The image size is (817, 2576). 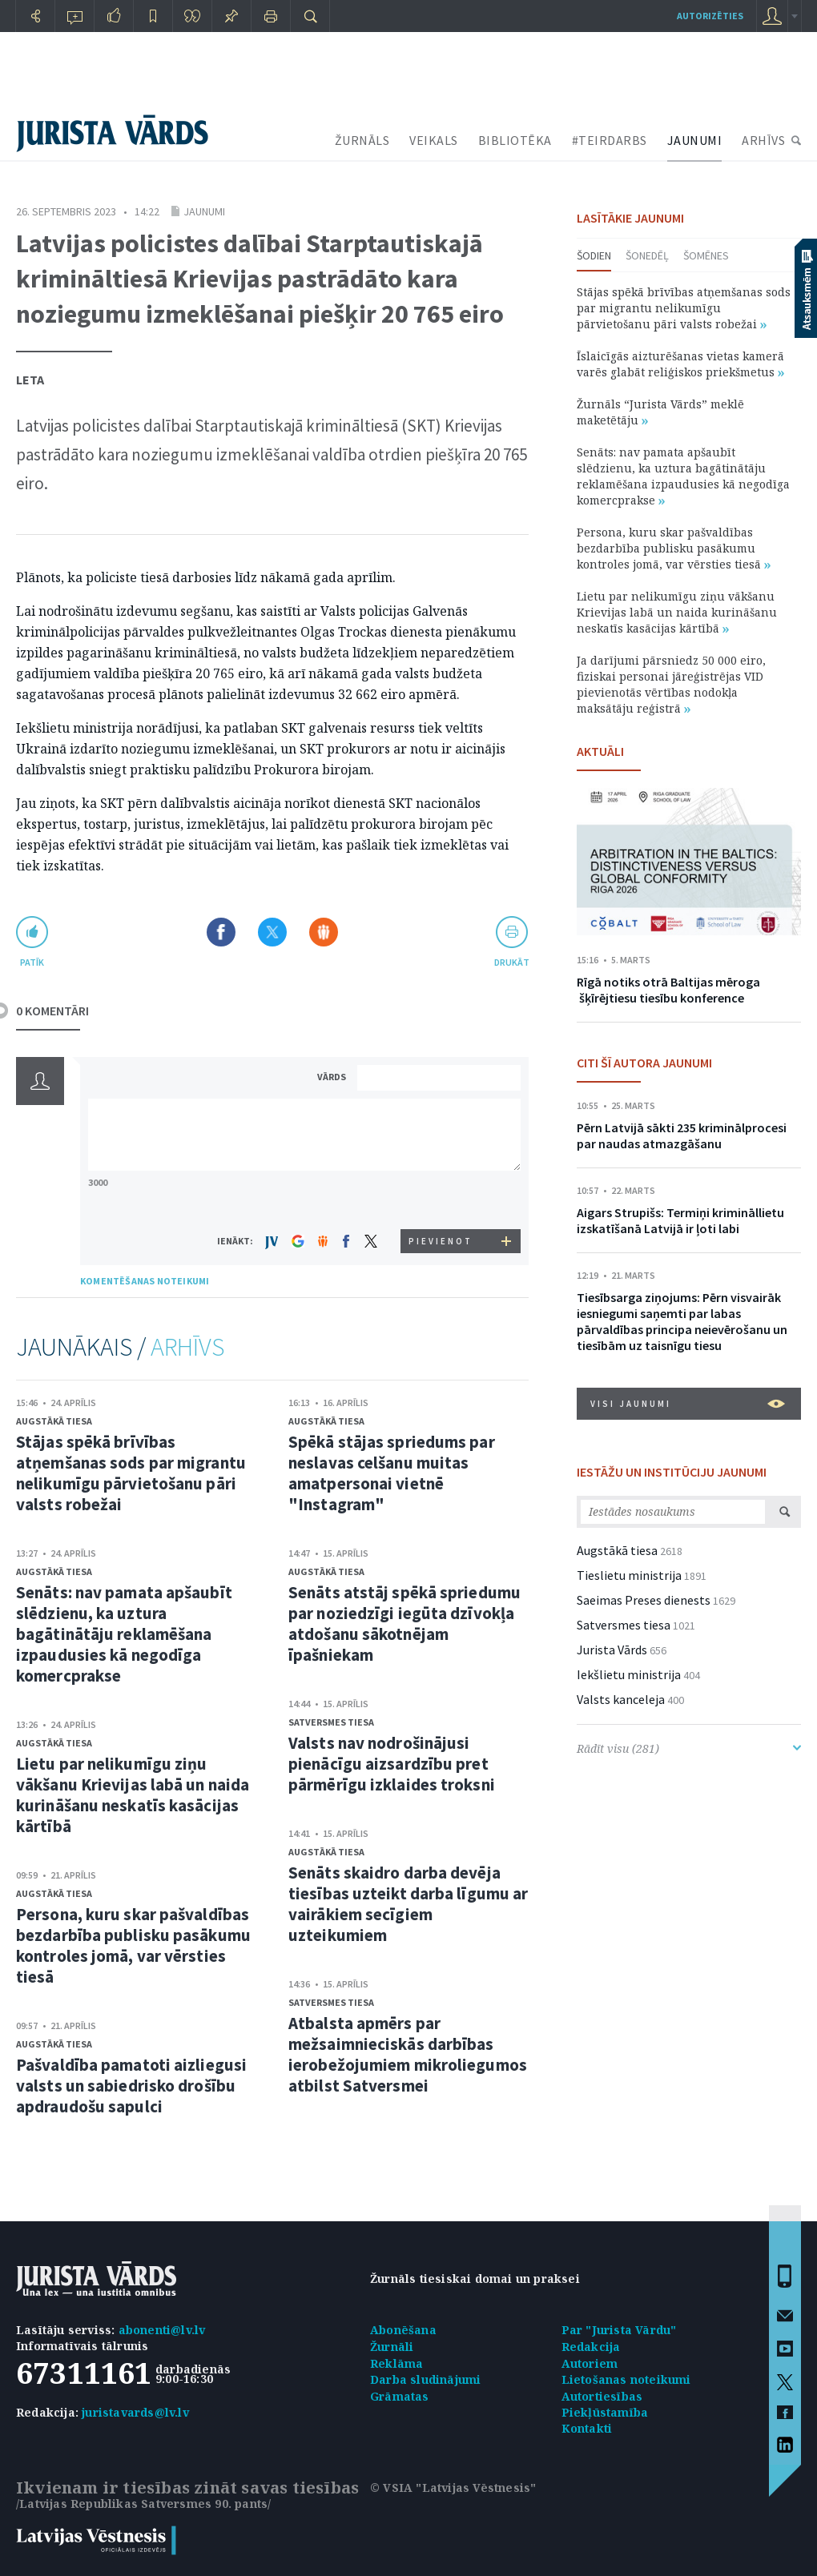 What do you see at coordinates (124, 1633) in the screenshot?
I see `Senāts: nav pamata apšaubīt slēdzienu, ka uztura bagātinātāju reklamēšana izpaudusies kā negodīga komercprakse` at bounding box center [124, 1633].